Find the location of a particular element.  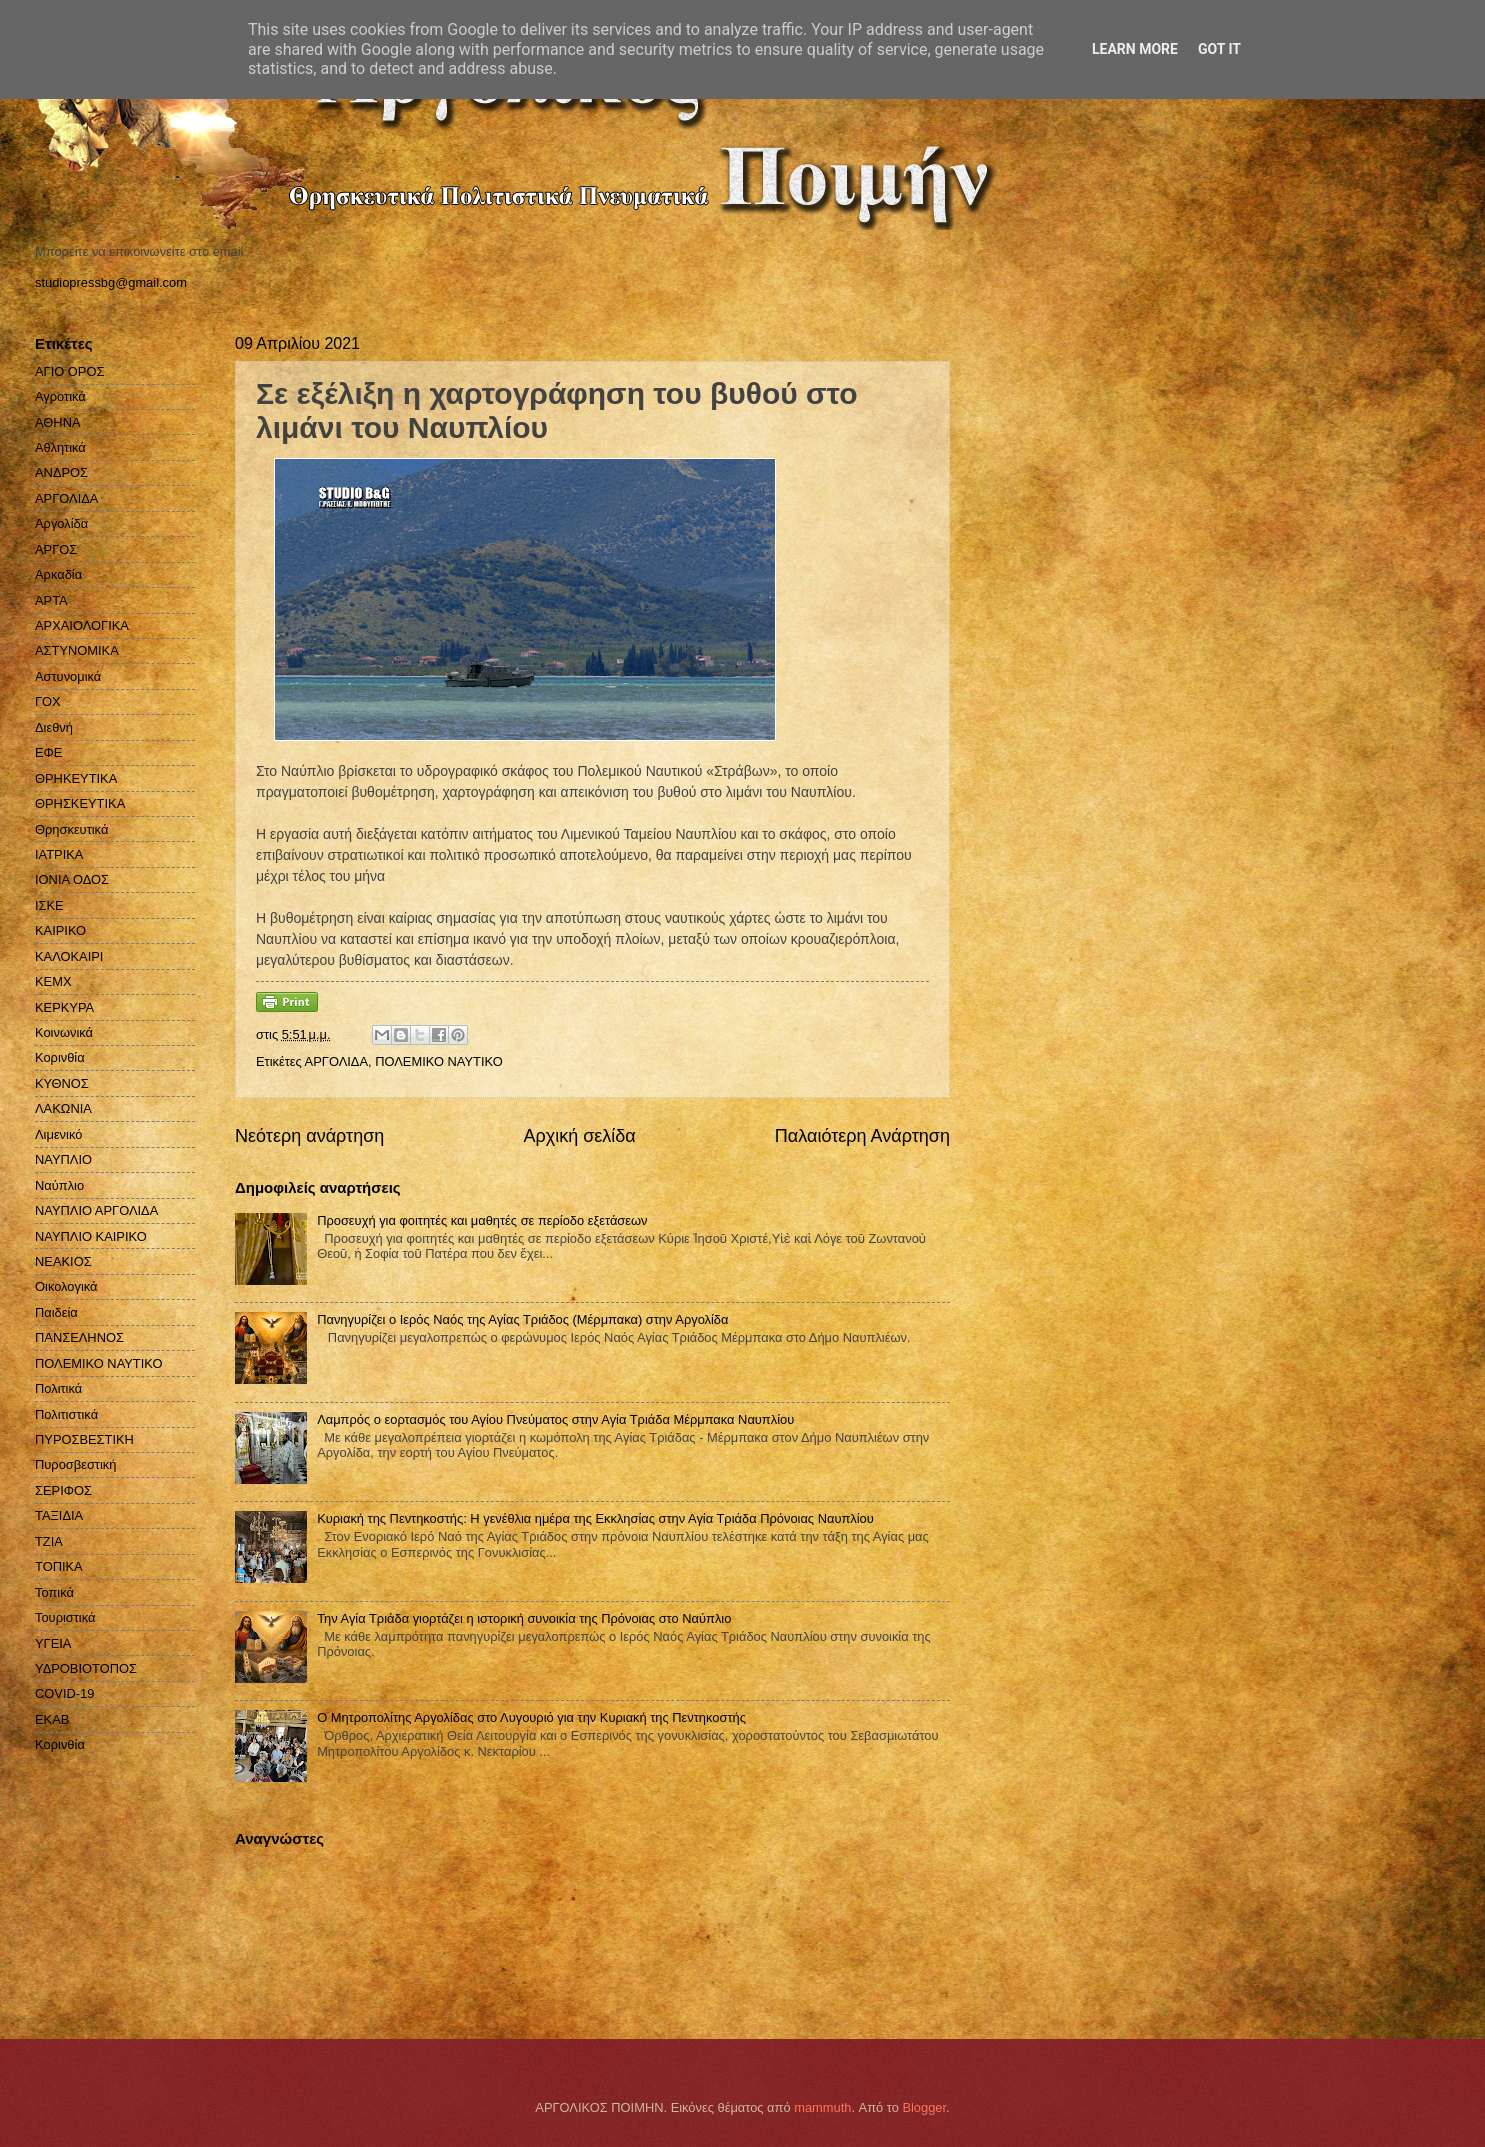

ΤΟΠΙΚΑ is located at coordinates (59, 1566).